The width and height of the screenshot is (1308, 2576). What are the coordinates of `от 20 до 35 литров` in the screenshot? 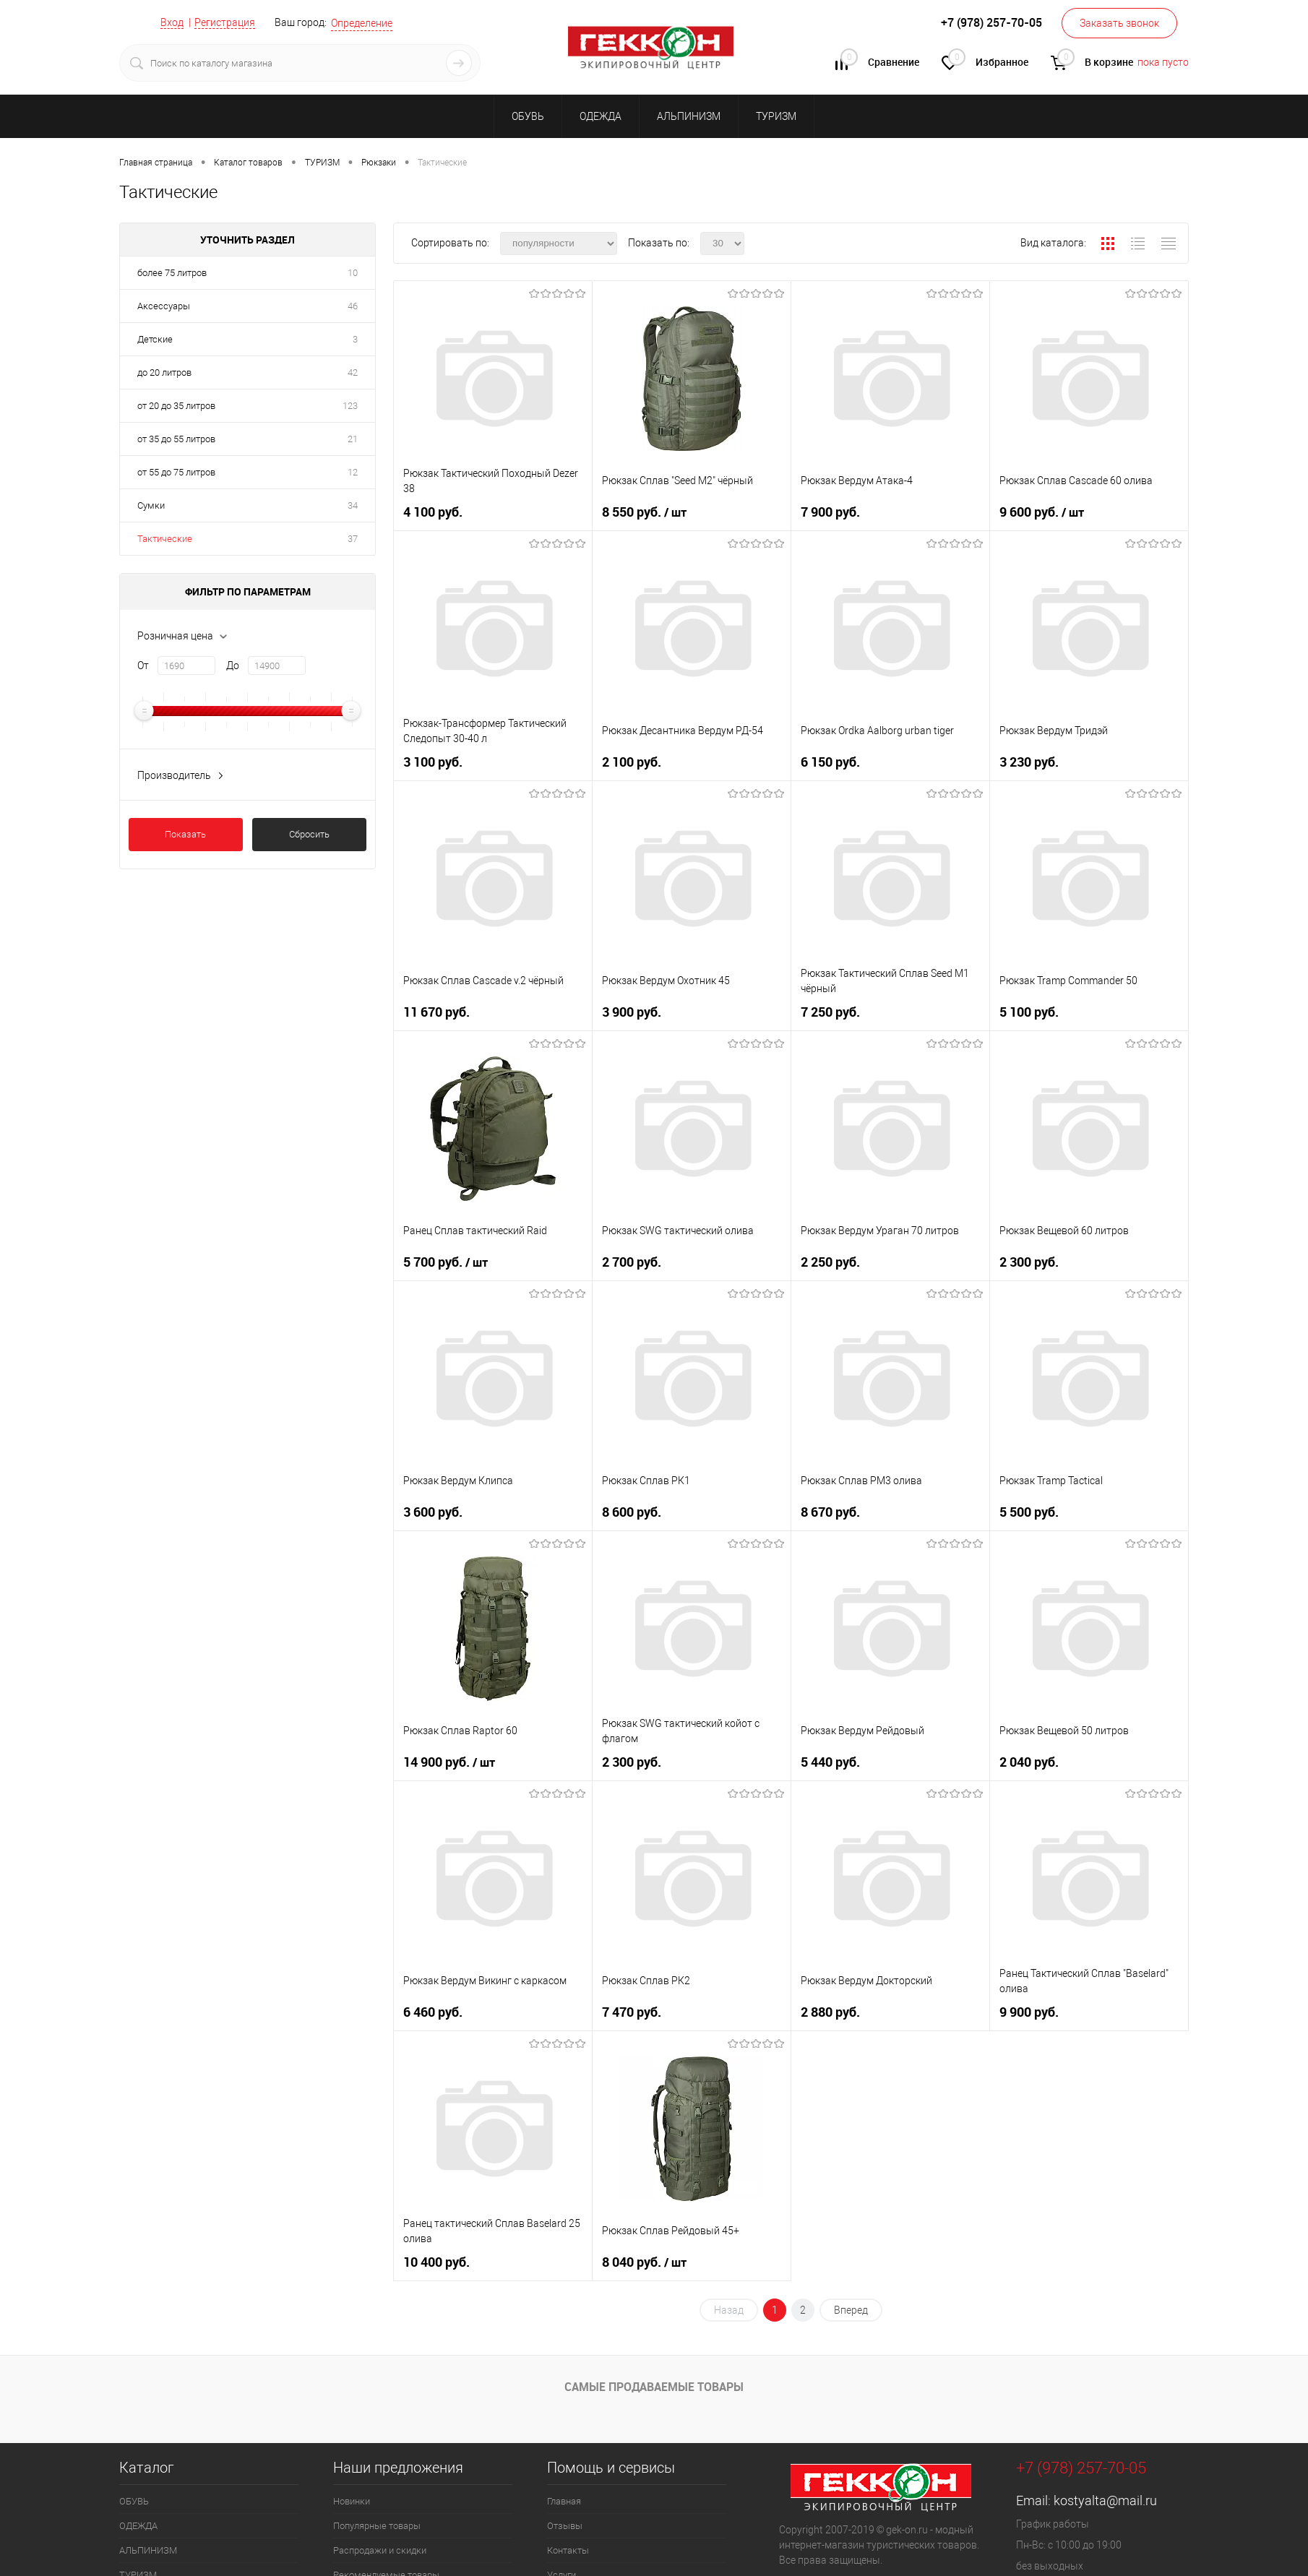 It's located at (176, 405).